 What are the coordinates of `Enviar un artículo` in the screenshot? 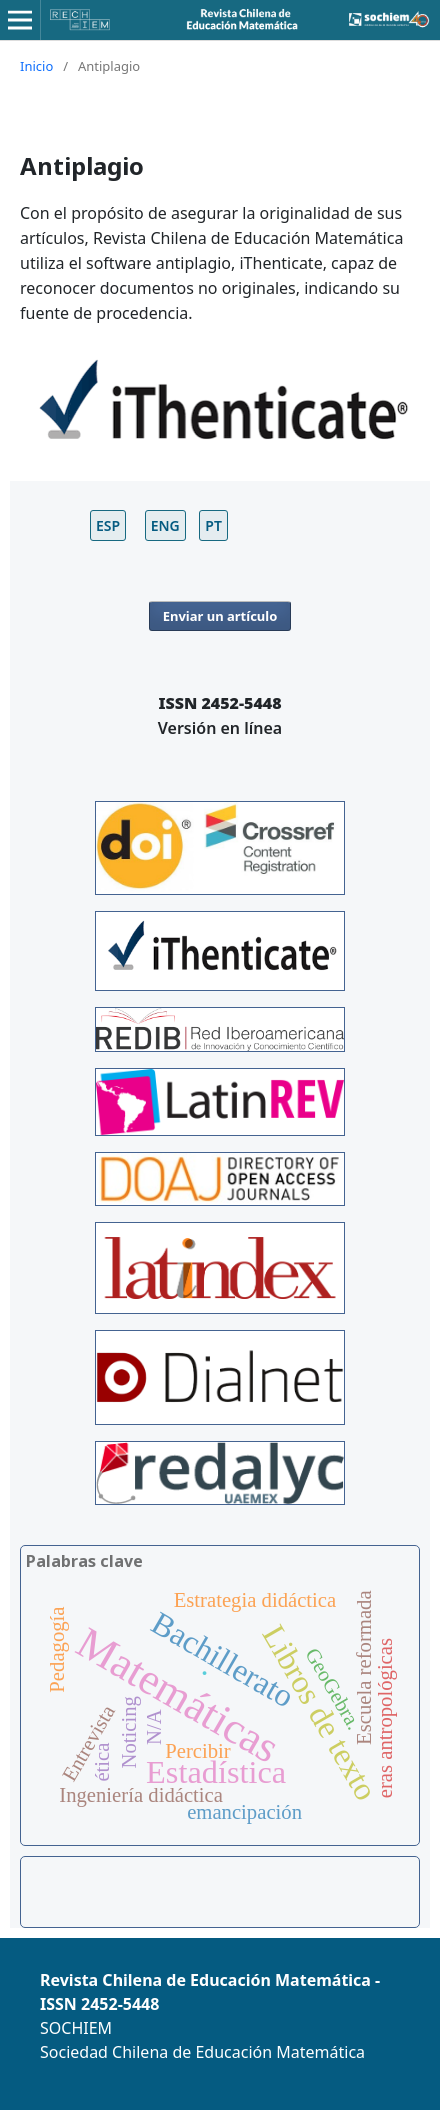 It's located at (220, 616).